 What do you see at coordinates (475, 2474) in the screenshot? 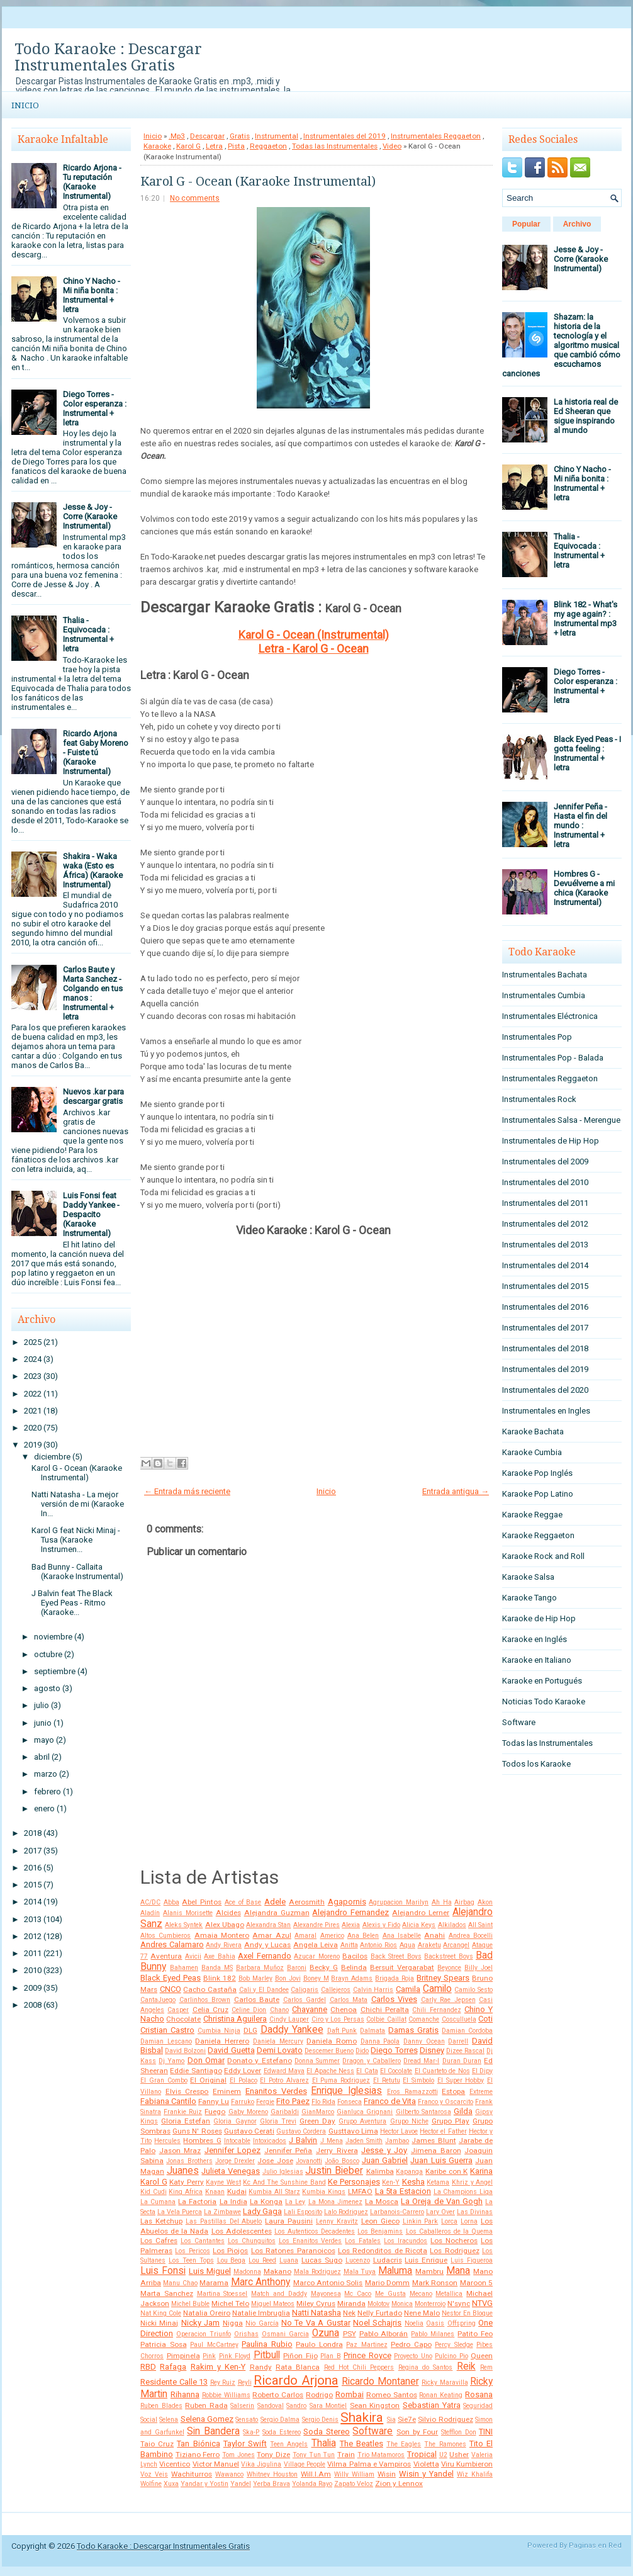
I see `Wiz Khalifa` at bounding box center [475, 2474].